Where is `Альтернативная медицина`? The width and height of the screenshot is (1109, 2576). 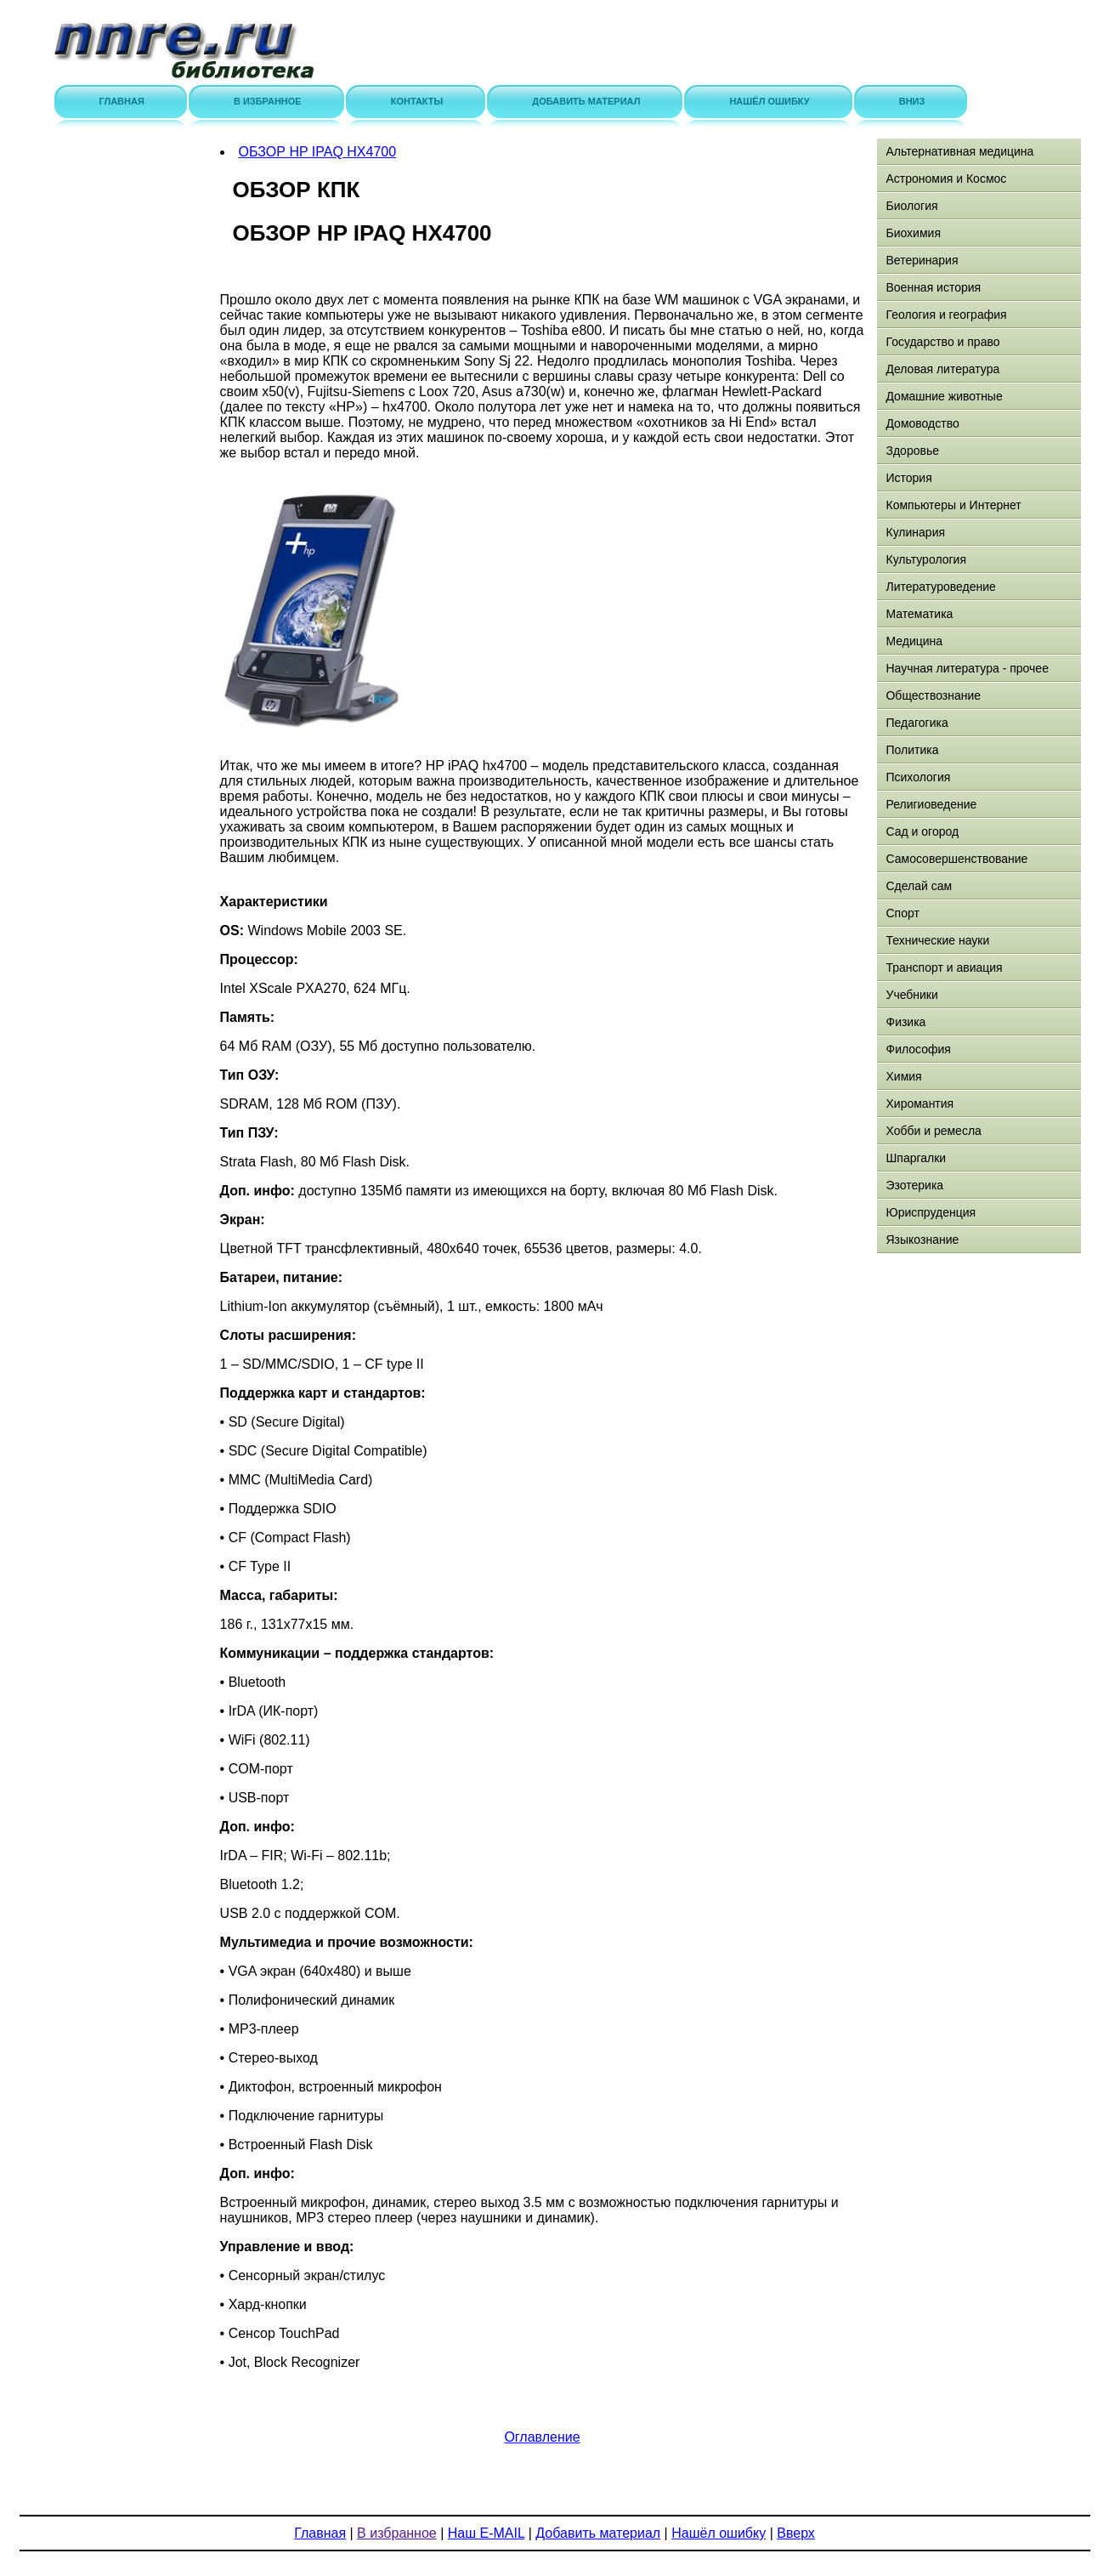 Альтернативная медицина is located at coordinates (959, 151).